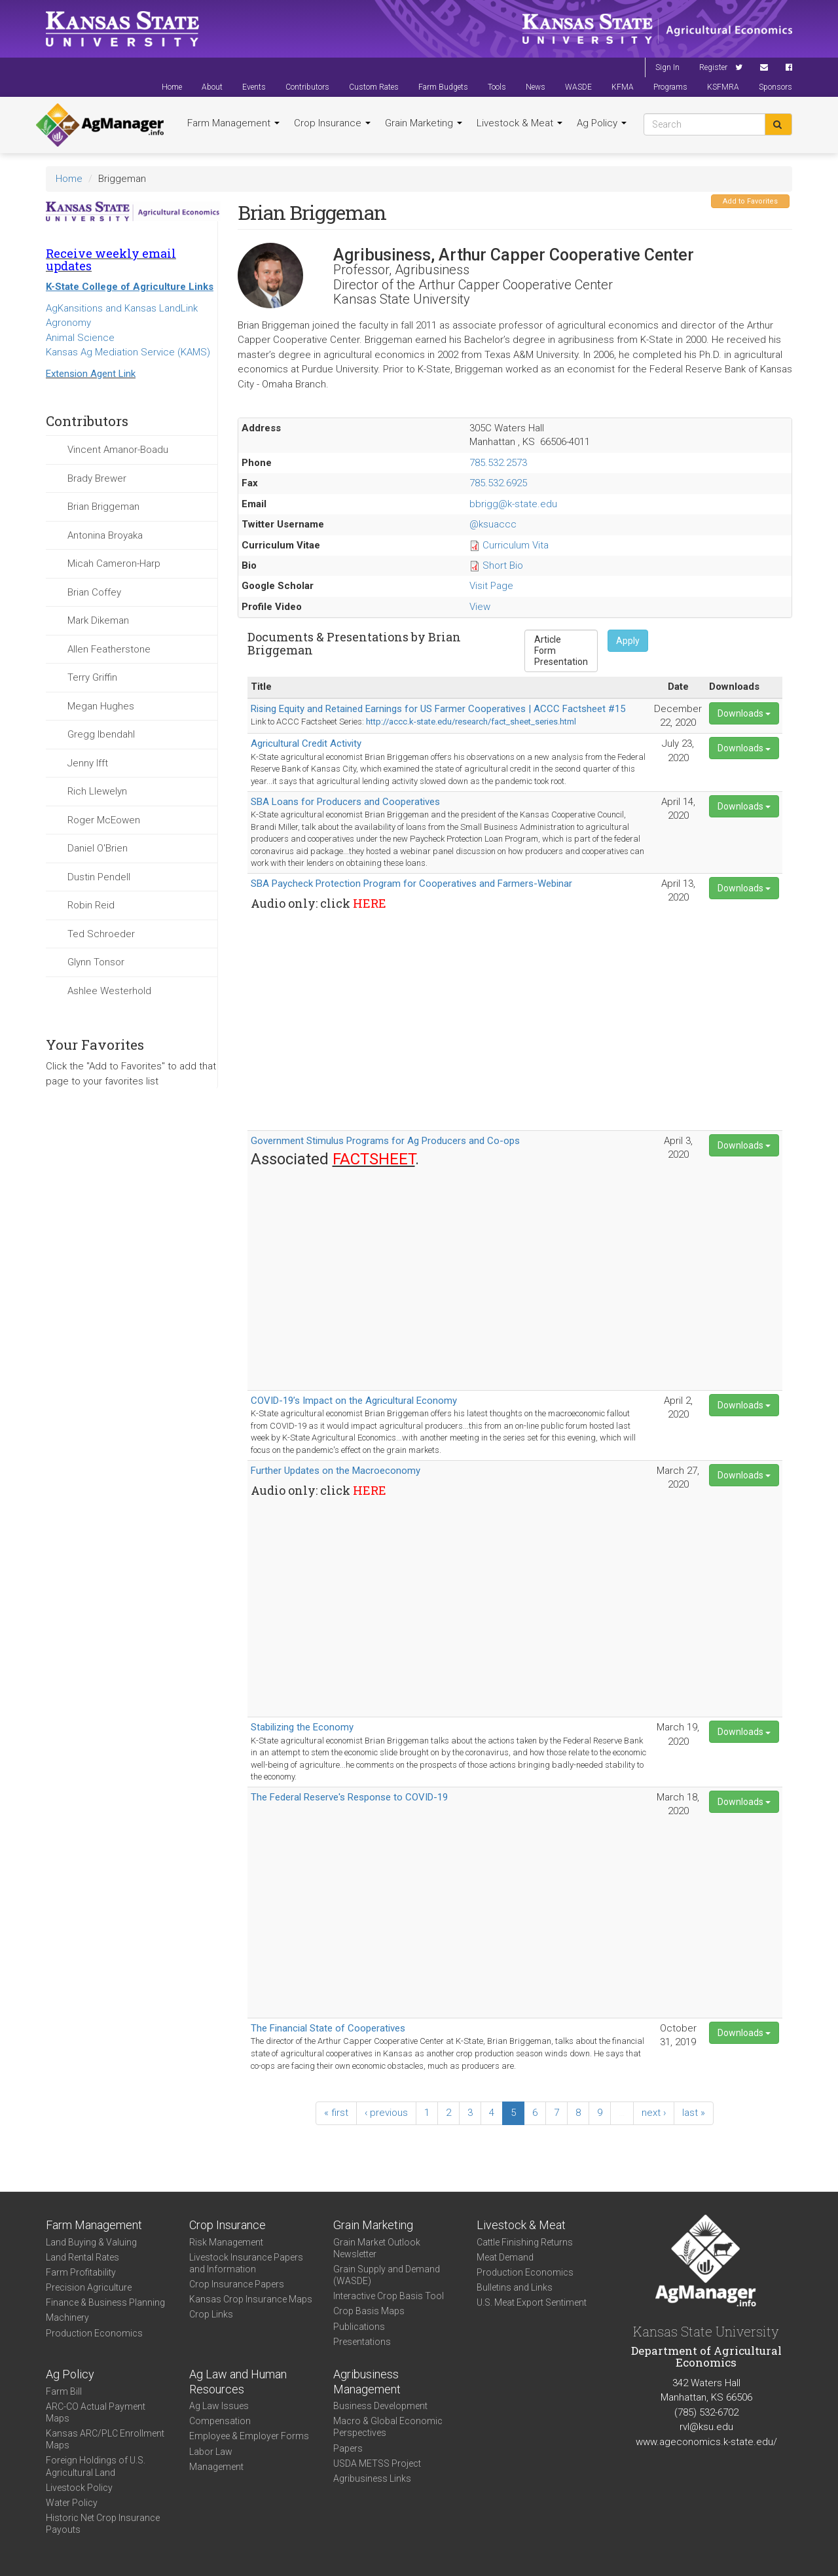  I want to click on Ag Policy, so click(602, 123).